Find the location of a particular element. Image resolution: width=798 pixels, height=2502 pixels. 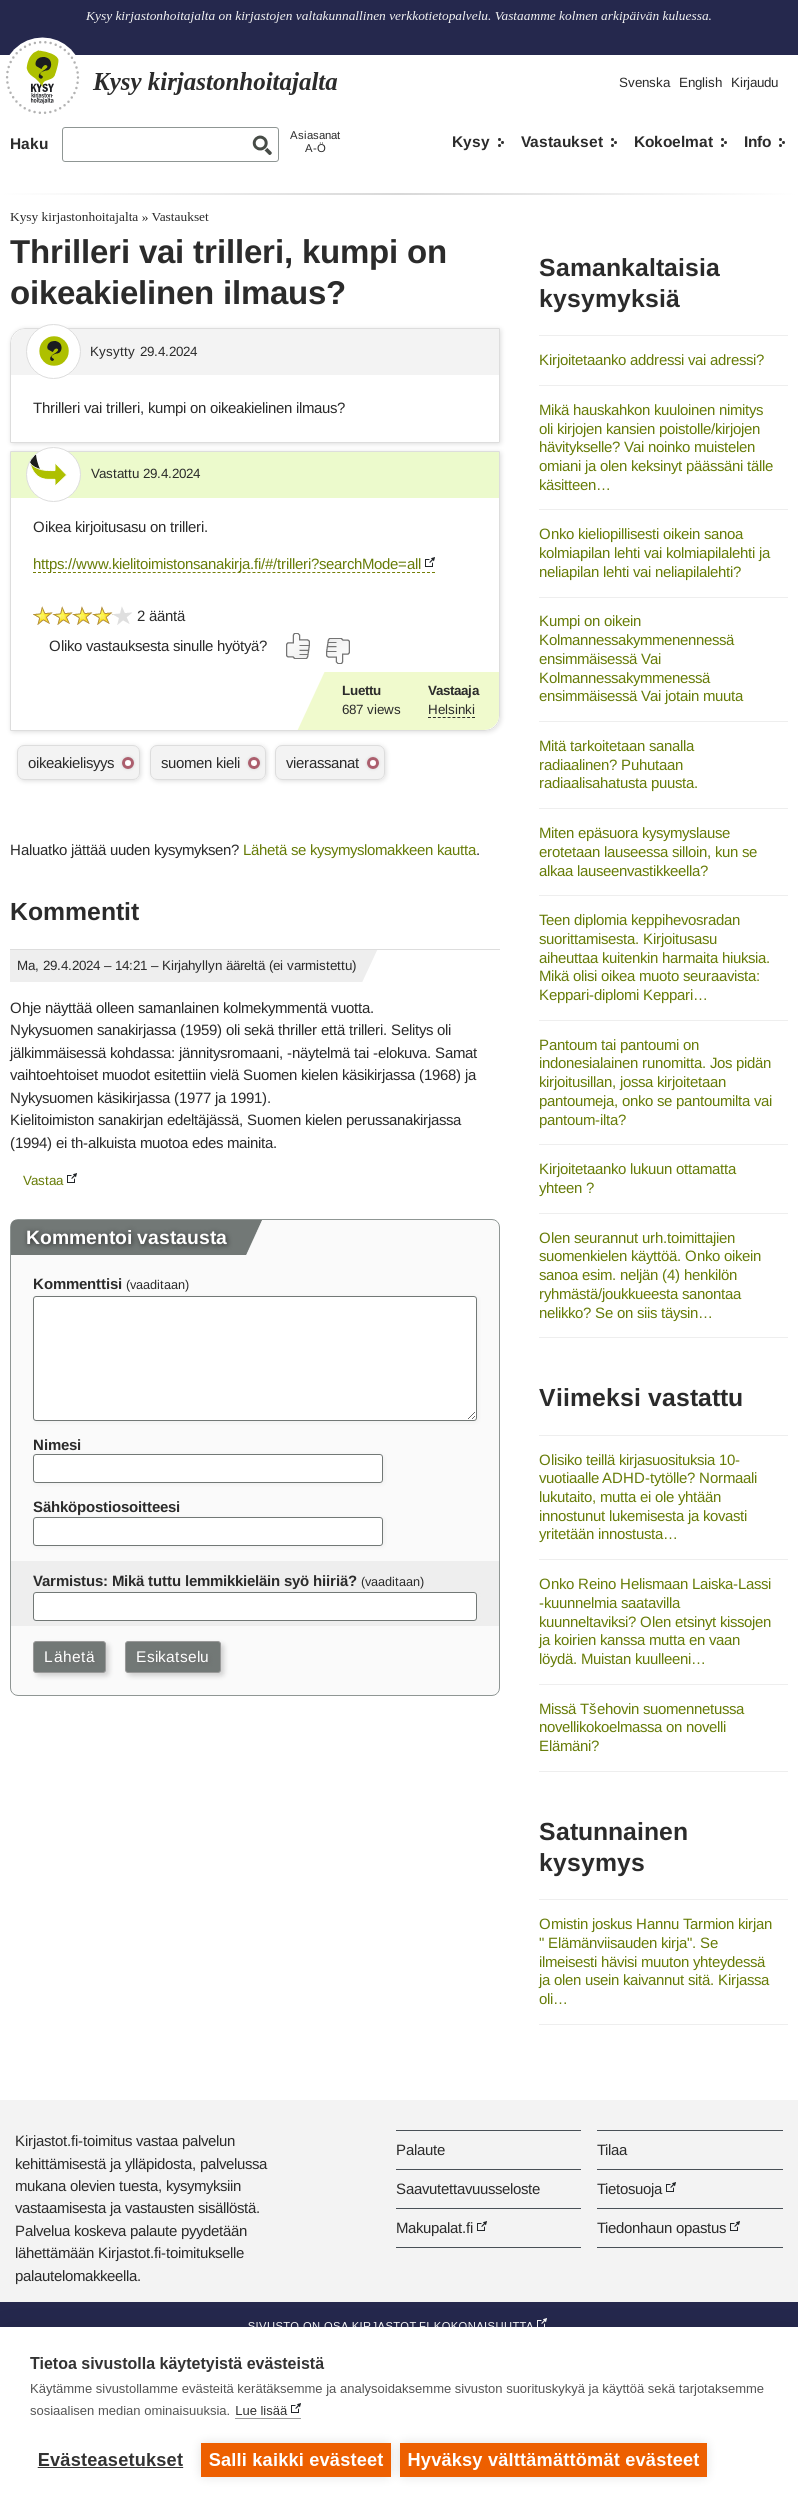

Haku is located at coordinates (29, 143).